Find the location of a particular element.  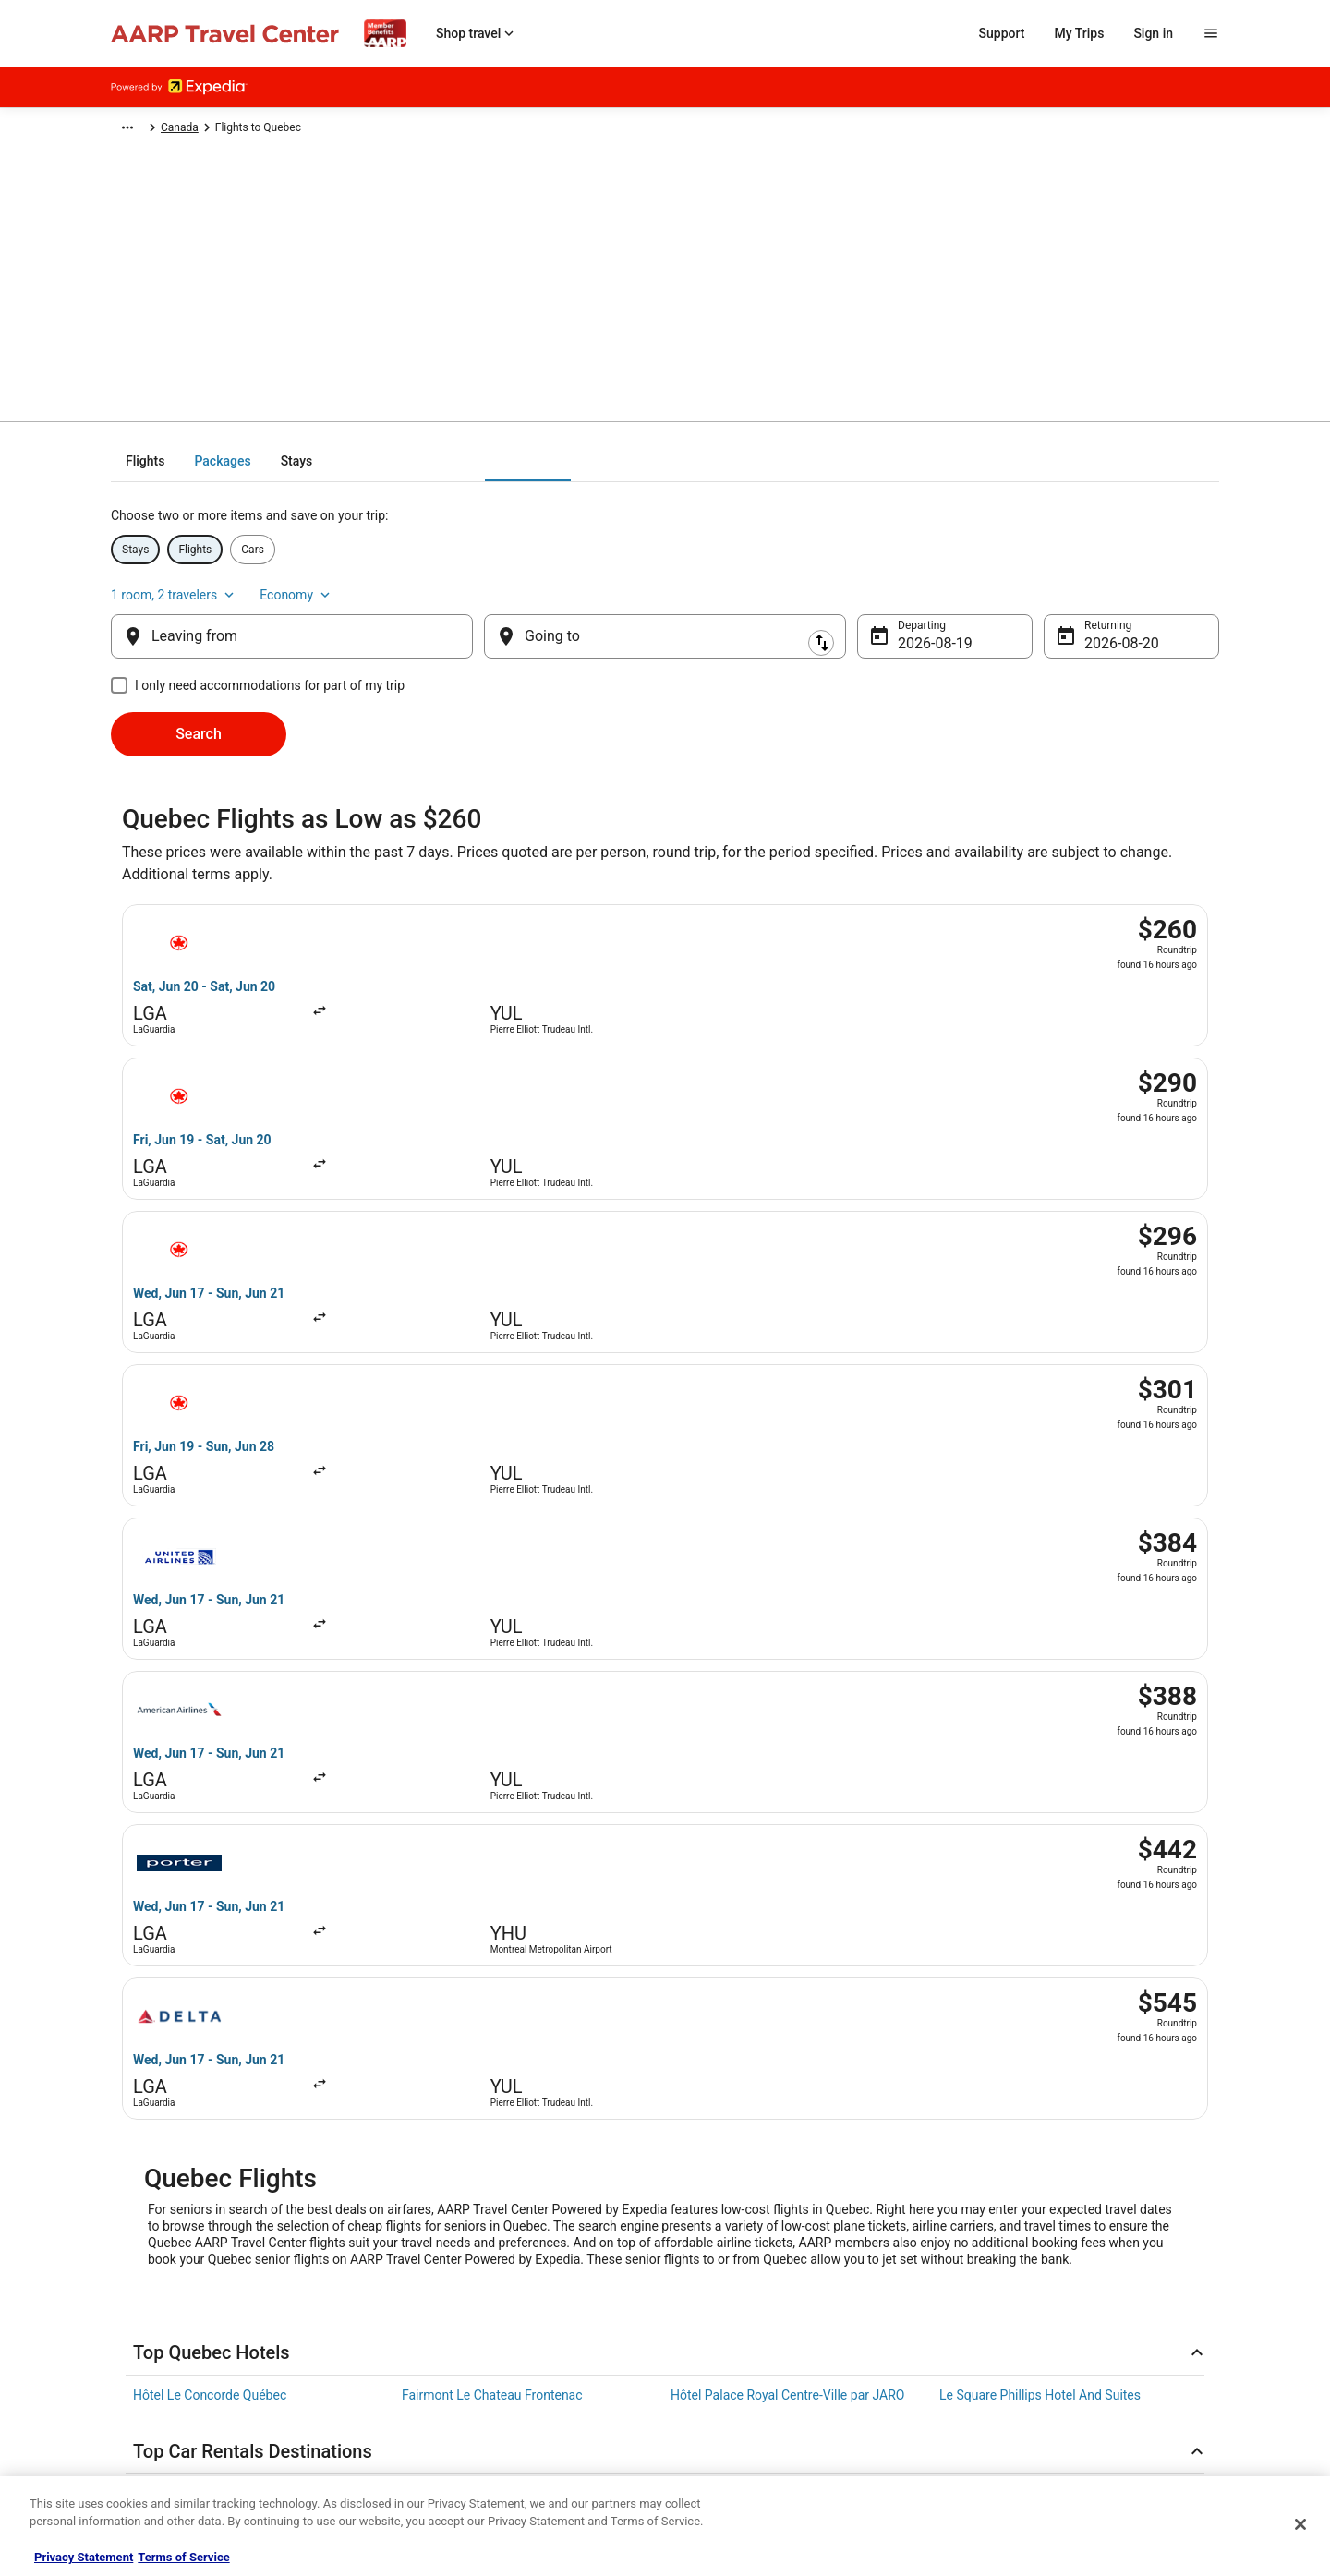

Car rentals in London [link] is located at coordinates (1000, 1666).